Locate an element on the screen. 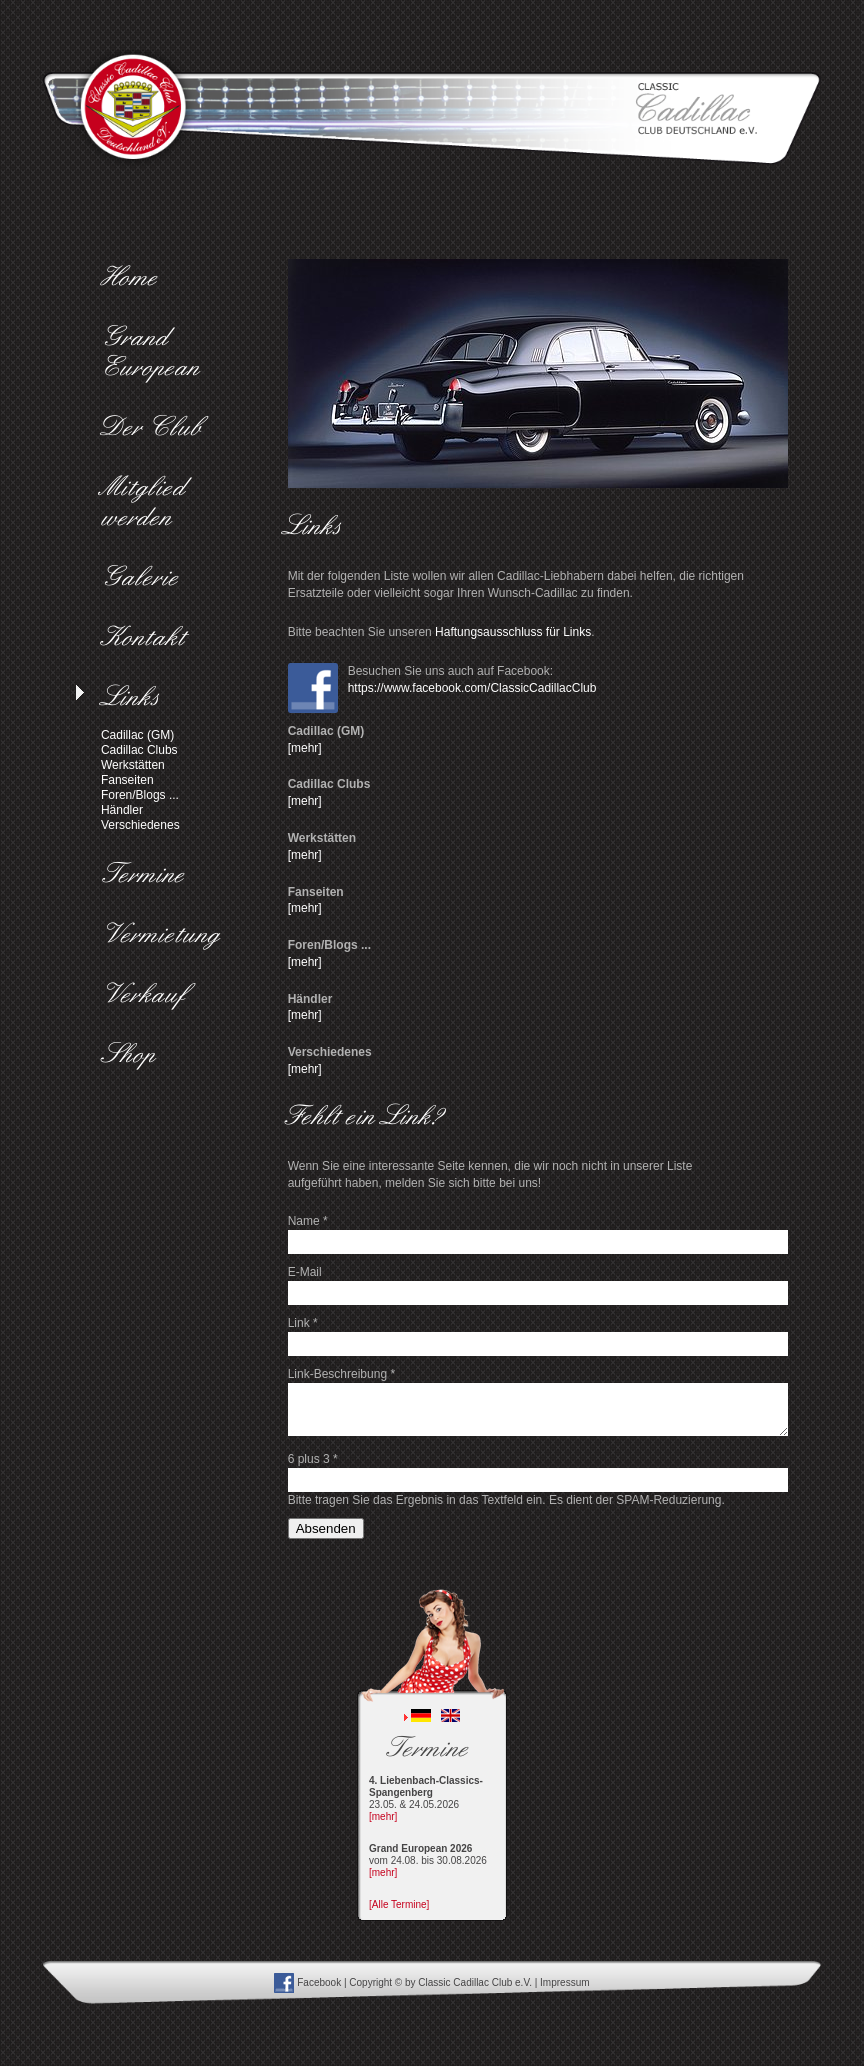 This screenshot has height=2066, width=864. Werkstätten is located at coordinates (133, 765).